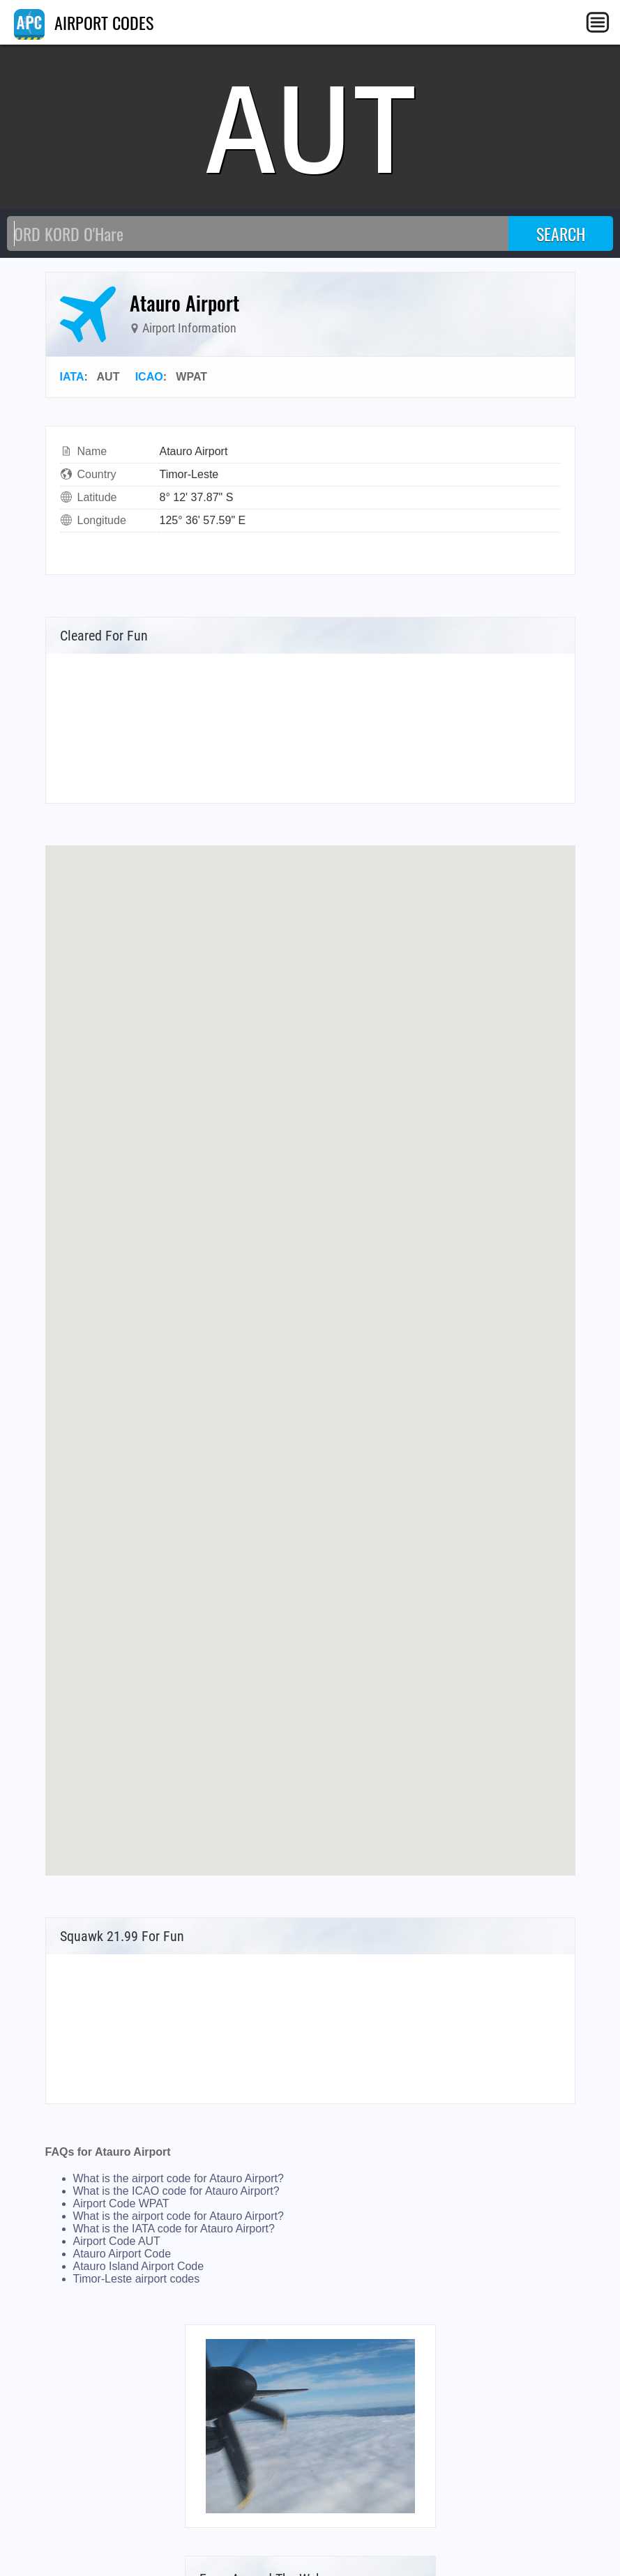 This screenshot has width=620, height=2576. I want to click on Atauro Airport Code, so click(122, 2254).